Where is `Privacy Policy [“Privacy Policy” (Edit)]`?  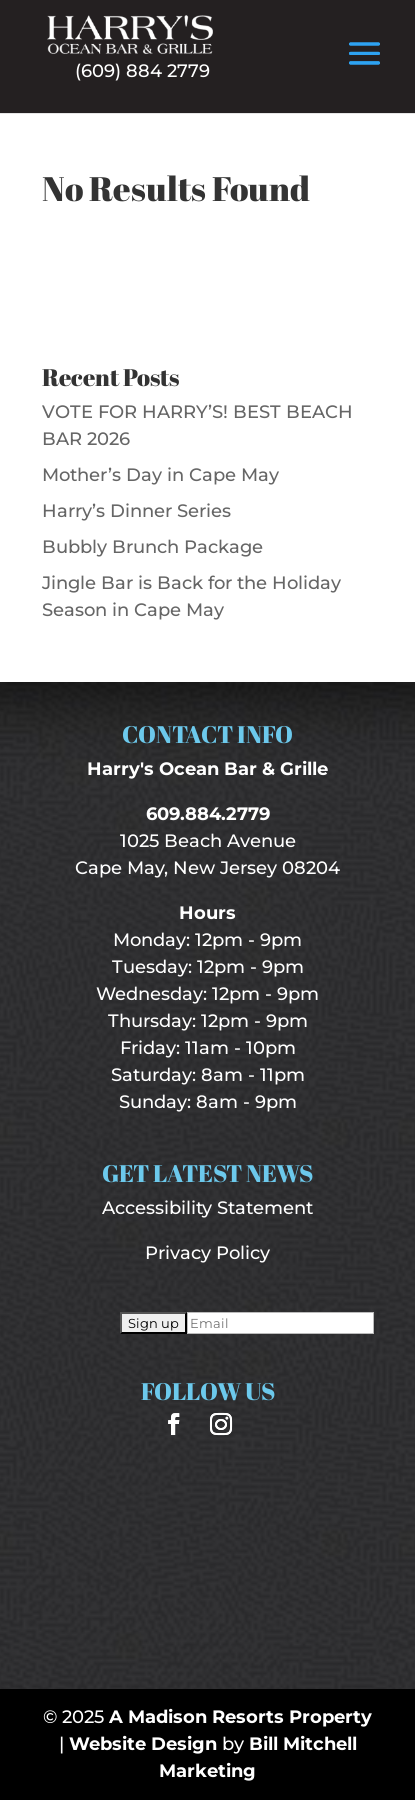
Privacy Policy [“Privacy Policy” (Edit)] is located at coordinates (207, 1253).